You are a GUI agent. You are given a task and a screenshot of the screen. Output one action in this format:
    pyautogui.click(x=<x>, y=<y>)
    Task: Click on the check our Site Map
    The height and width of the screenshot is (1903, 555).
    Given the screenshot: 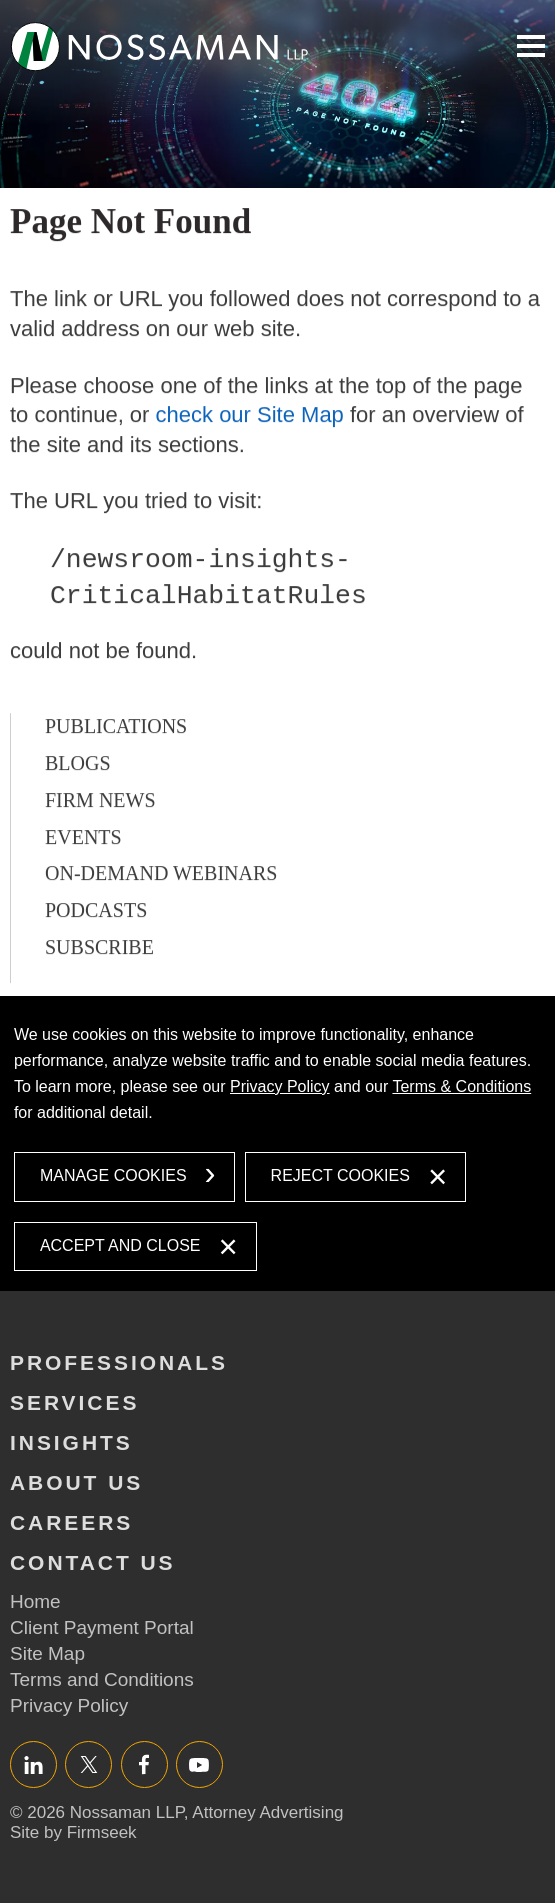 What is the action you would take?
    pyautogui.click(x=250, y=457)
    